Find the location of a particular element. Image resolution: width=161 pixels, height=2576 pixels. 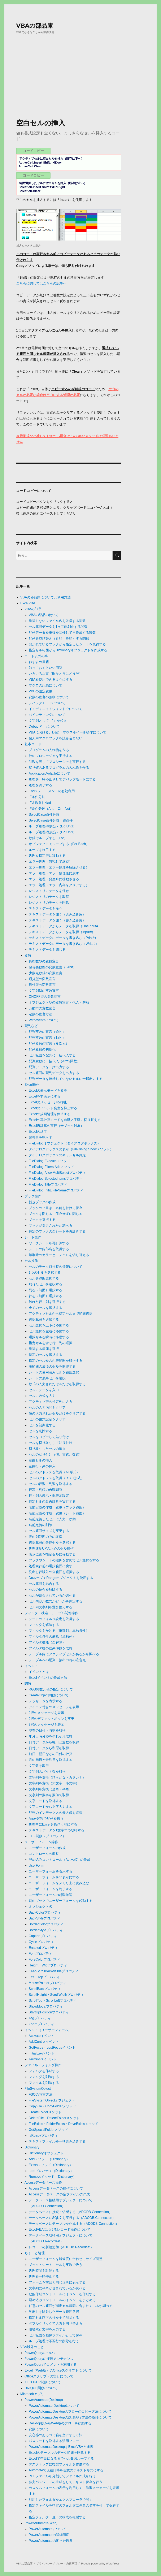

マクロの記録について is located at coordinates (45, 685).